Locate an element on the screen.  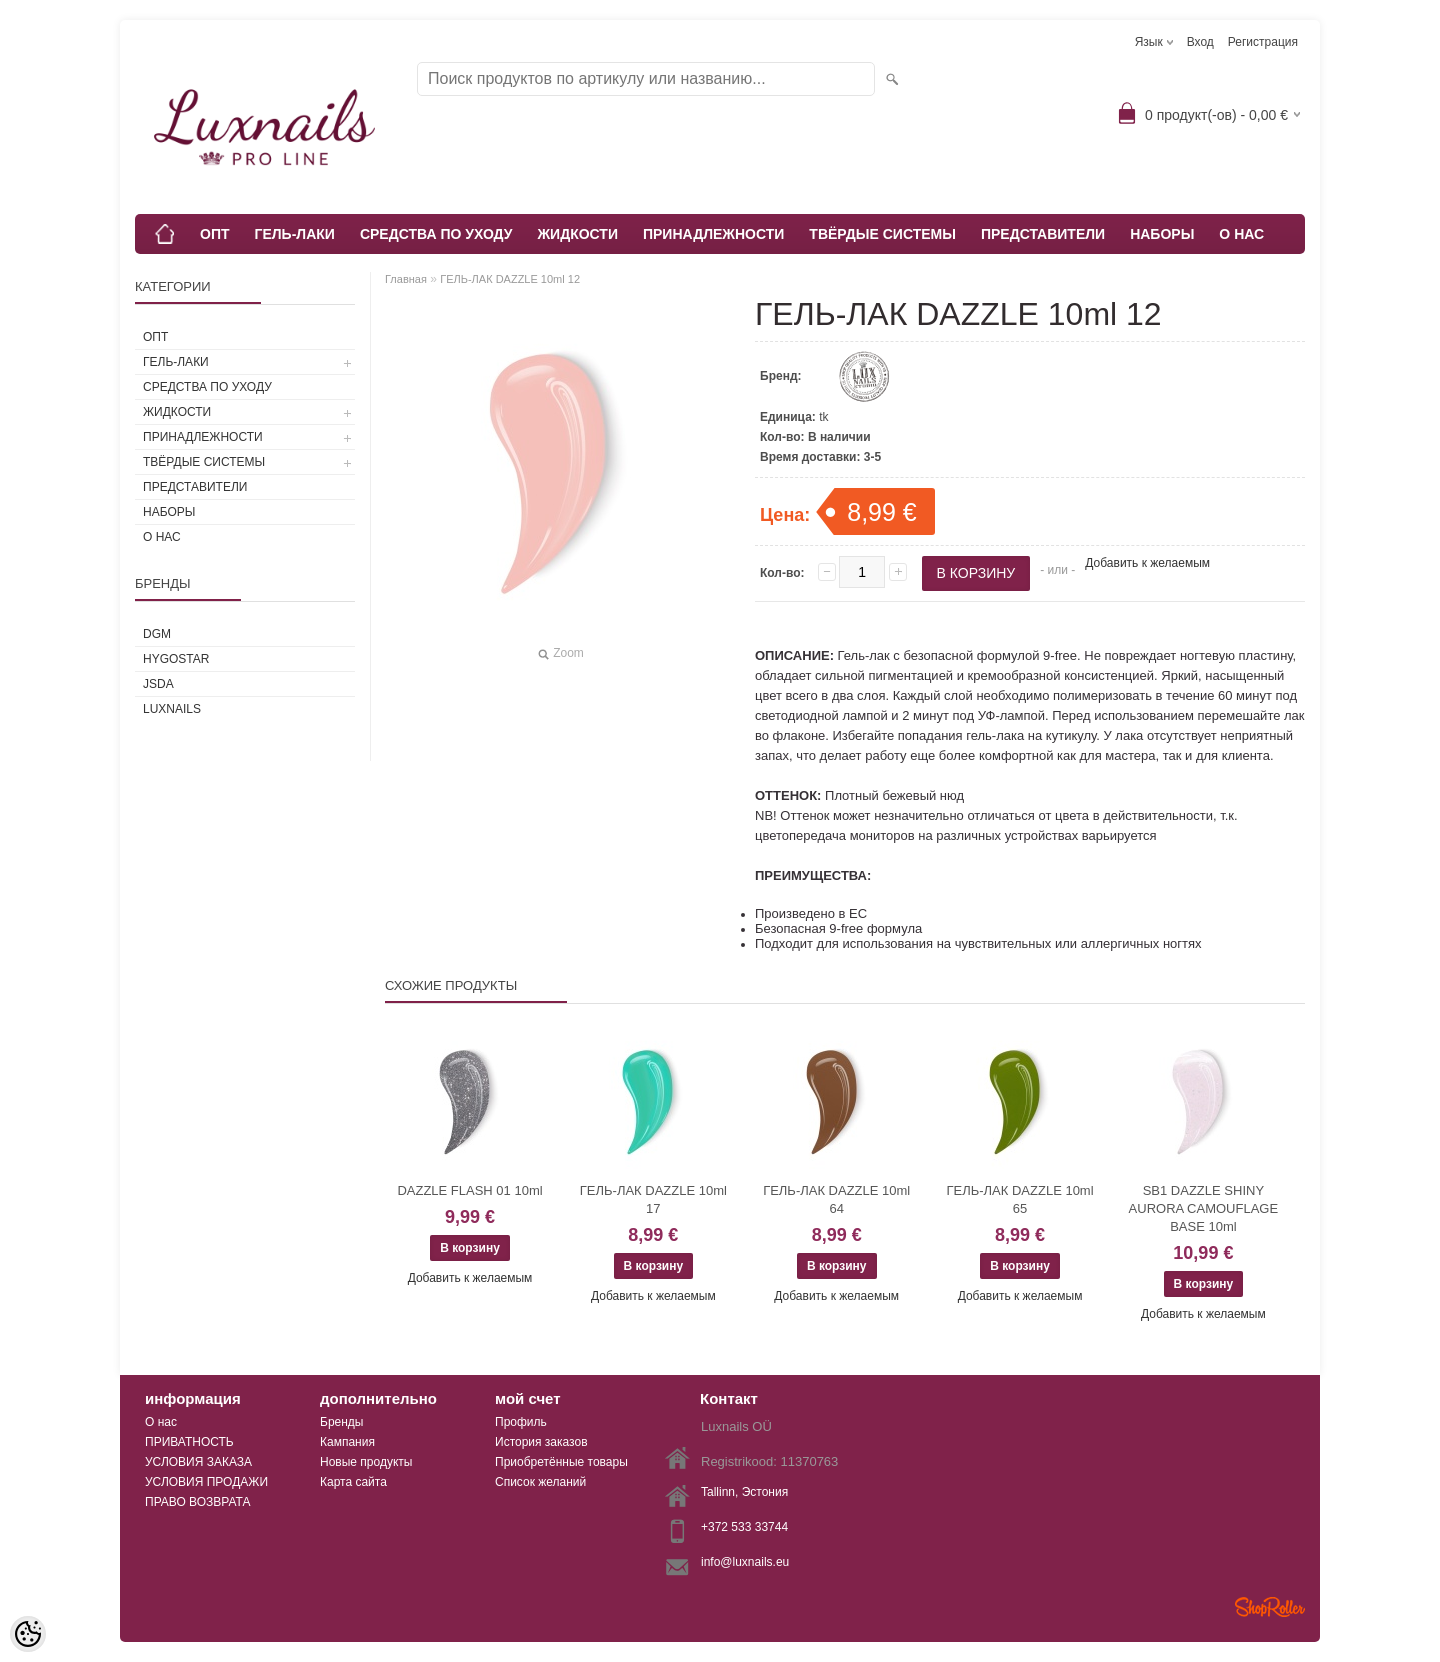
СРЕДСТВА ПО УХОДУ is located at coordinates (436, 234).